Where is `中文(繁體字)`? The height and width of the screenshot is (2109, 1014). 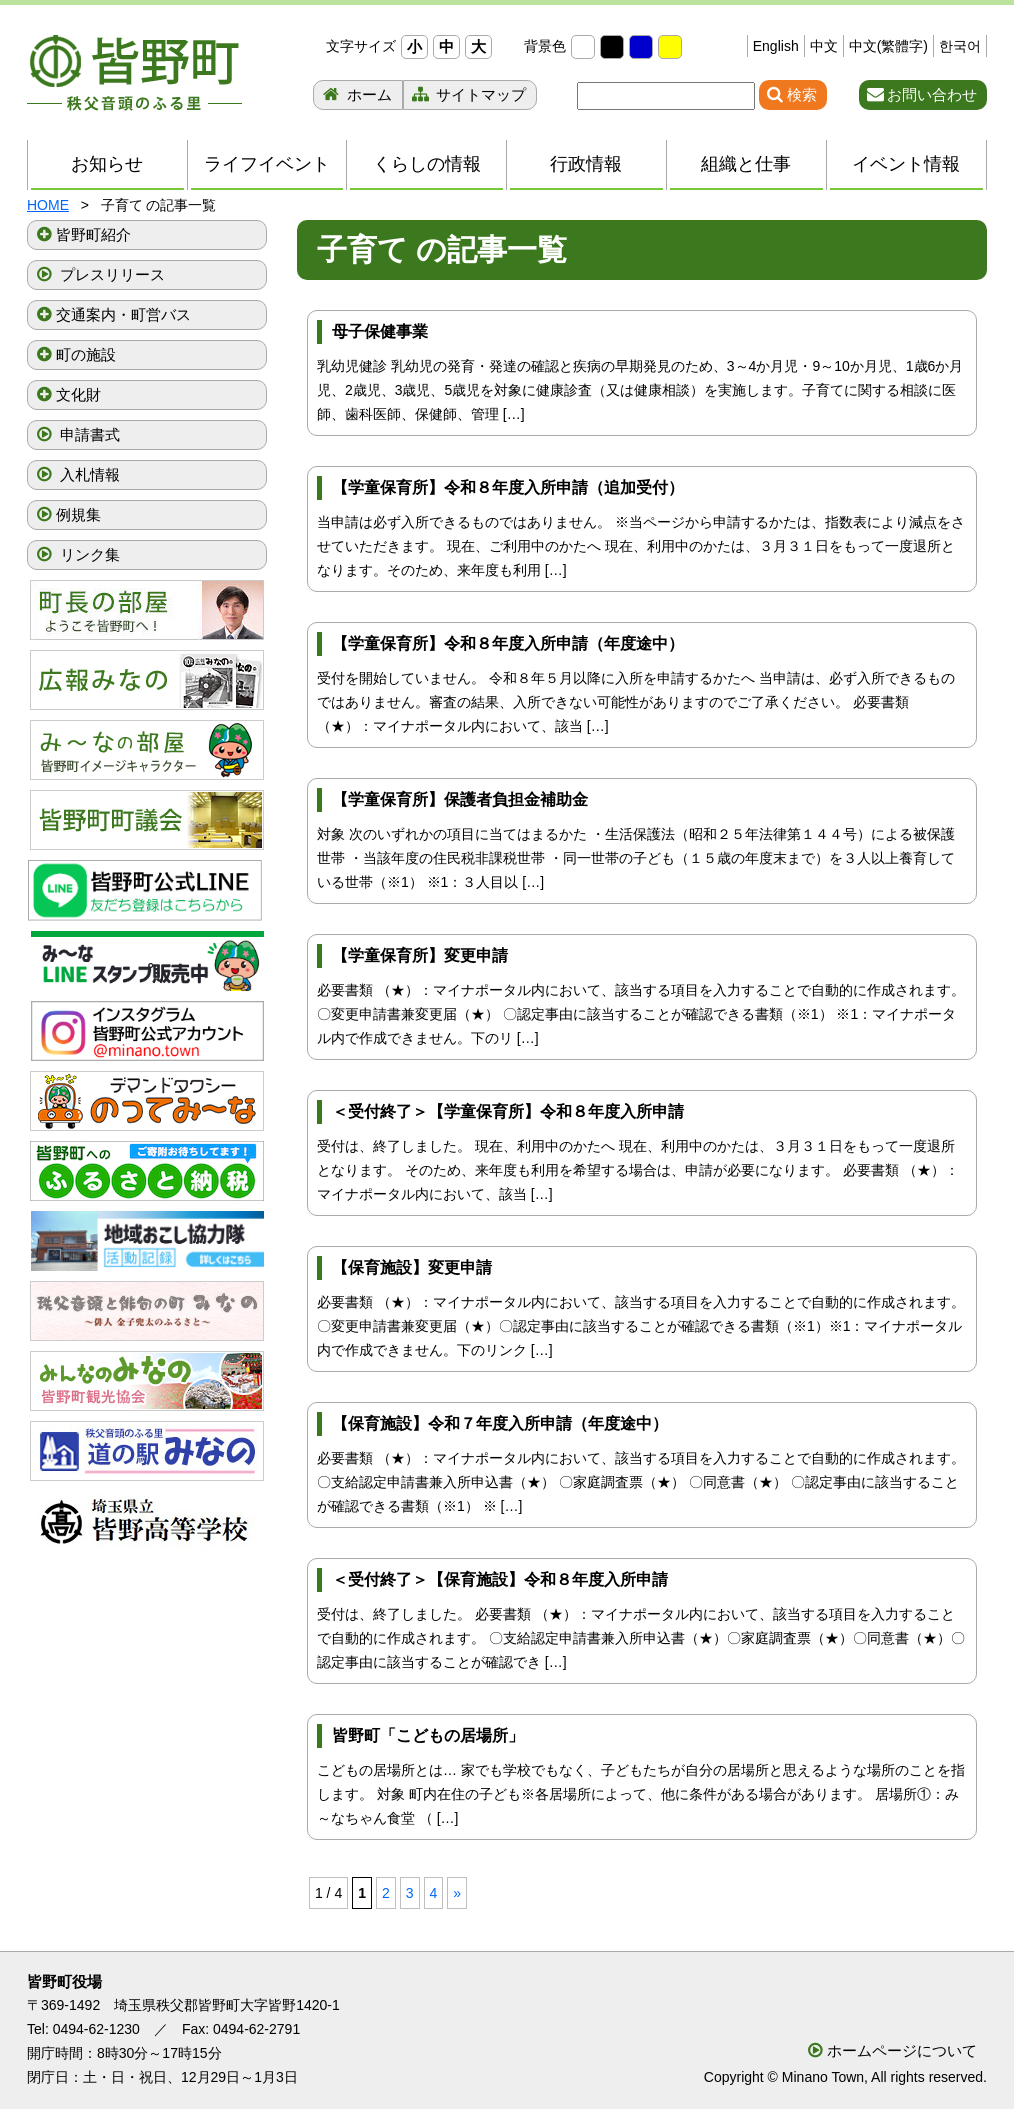
中文(繁體字) is located at coordinates (888, 46).